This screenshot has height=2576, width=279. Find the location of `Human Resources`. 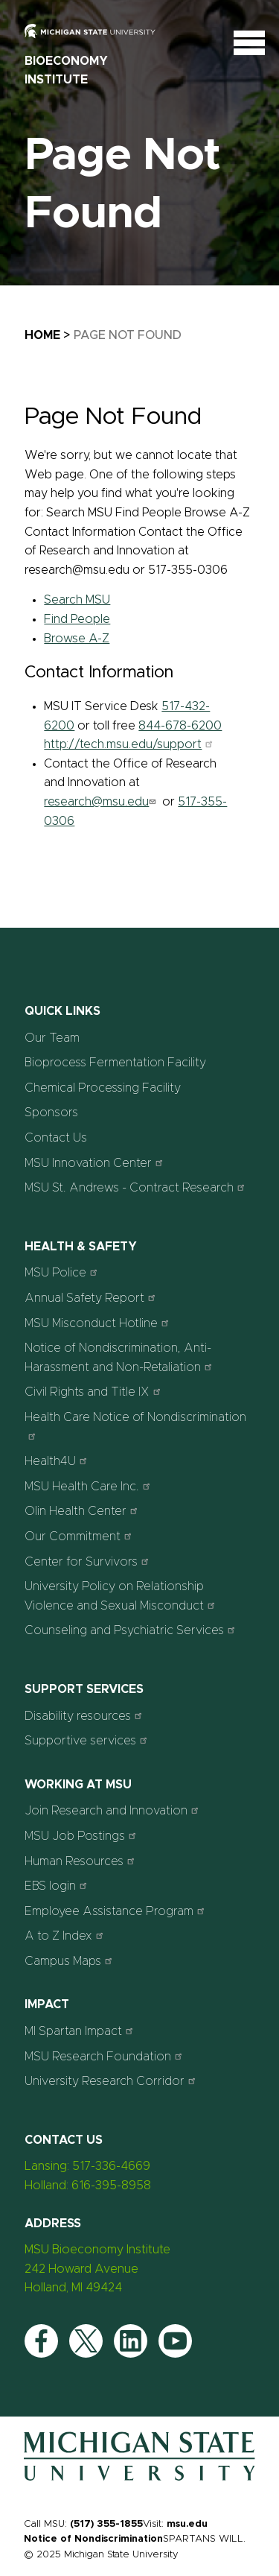

Human Resources is located at coordinates (81, 1861).